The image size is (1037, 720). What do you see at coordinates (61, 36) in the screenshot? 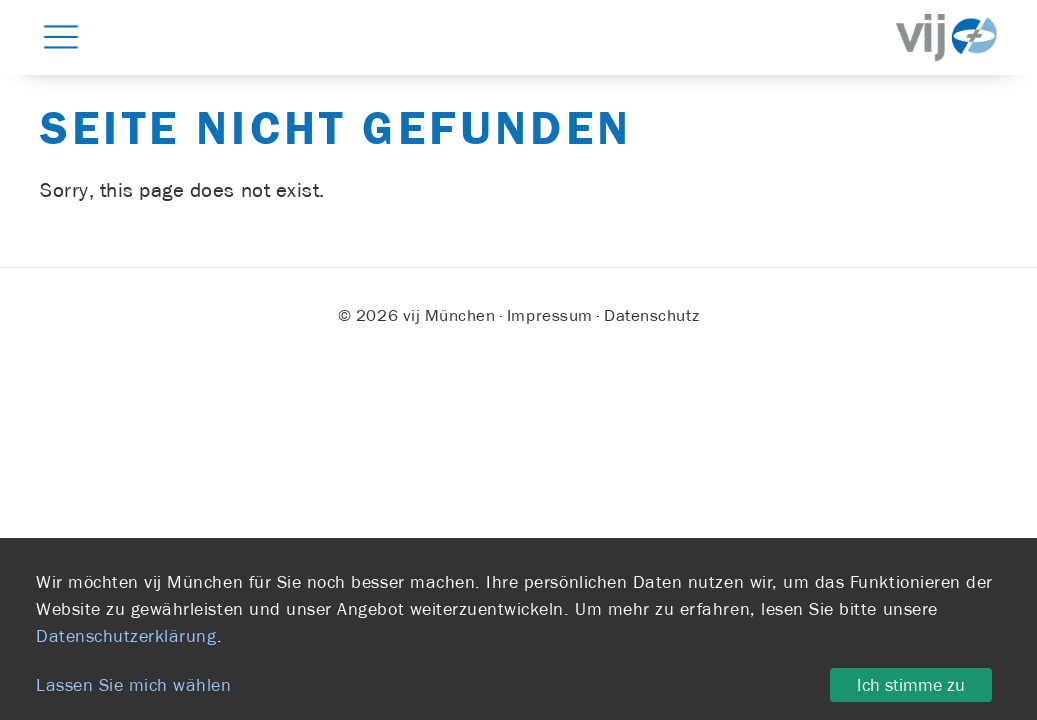
I see `[button]` at bounding box center [61, 36].